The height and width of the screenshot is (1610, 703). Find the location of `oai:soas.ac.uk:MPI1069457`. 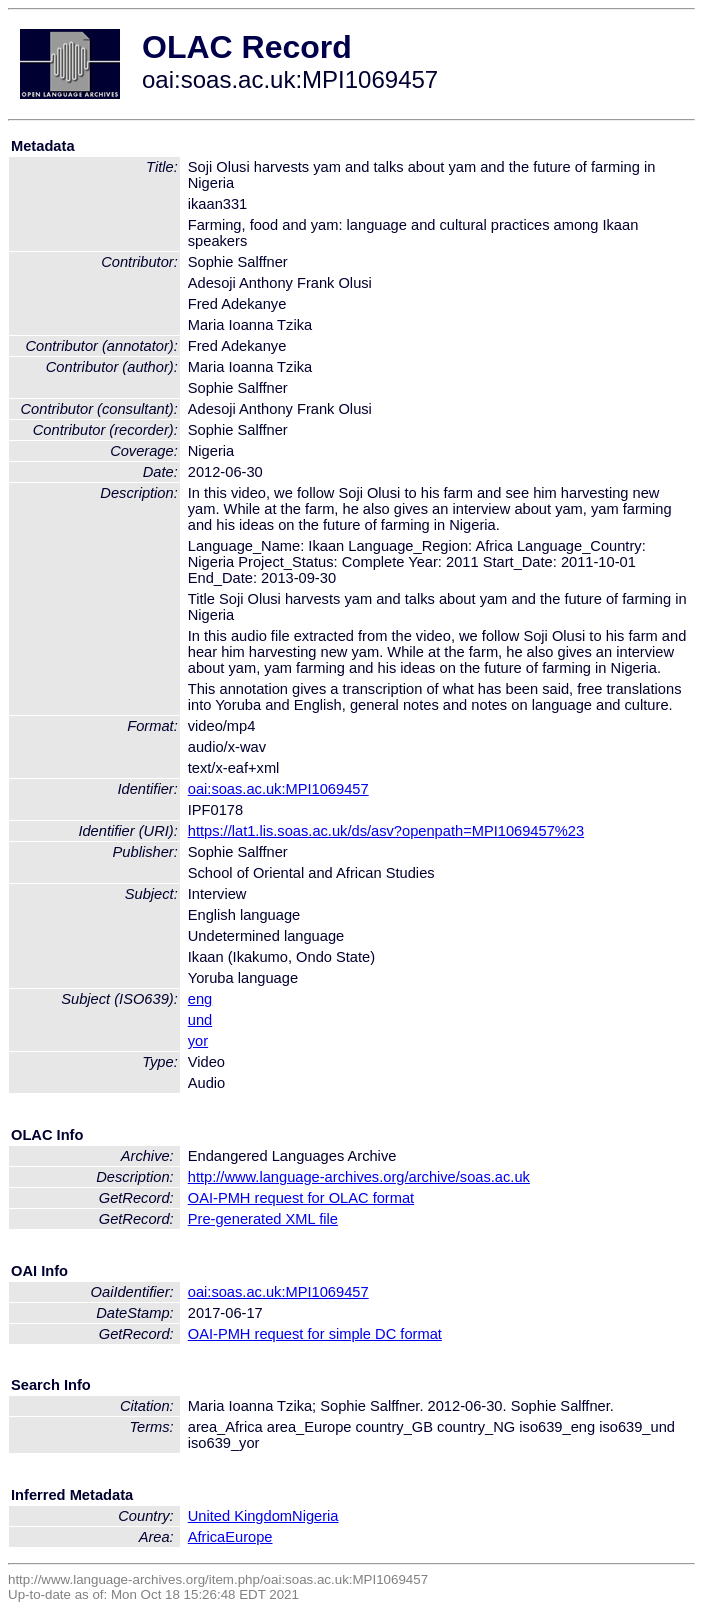

oai:soas.ac.uk:MPI1069457 is located at coordinates (278, 789).